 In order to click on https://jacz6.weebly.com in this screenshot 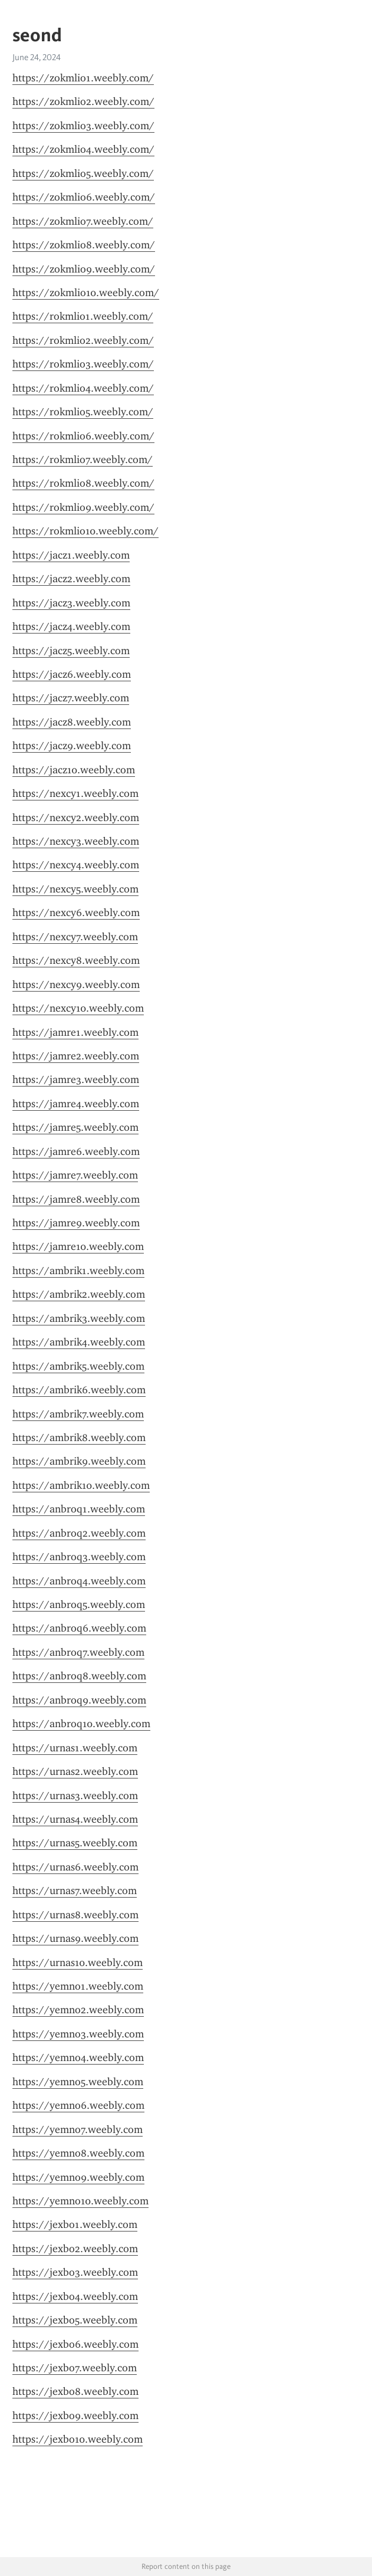, I will do `click(71, 674)`.